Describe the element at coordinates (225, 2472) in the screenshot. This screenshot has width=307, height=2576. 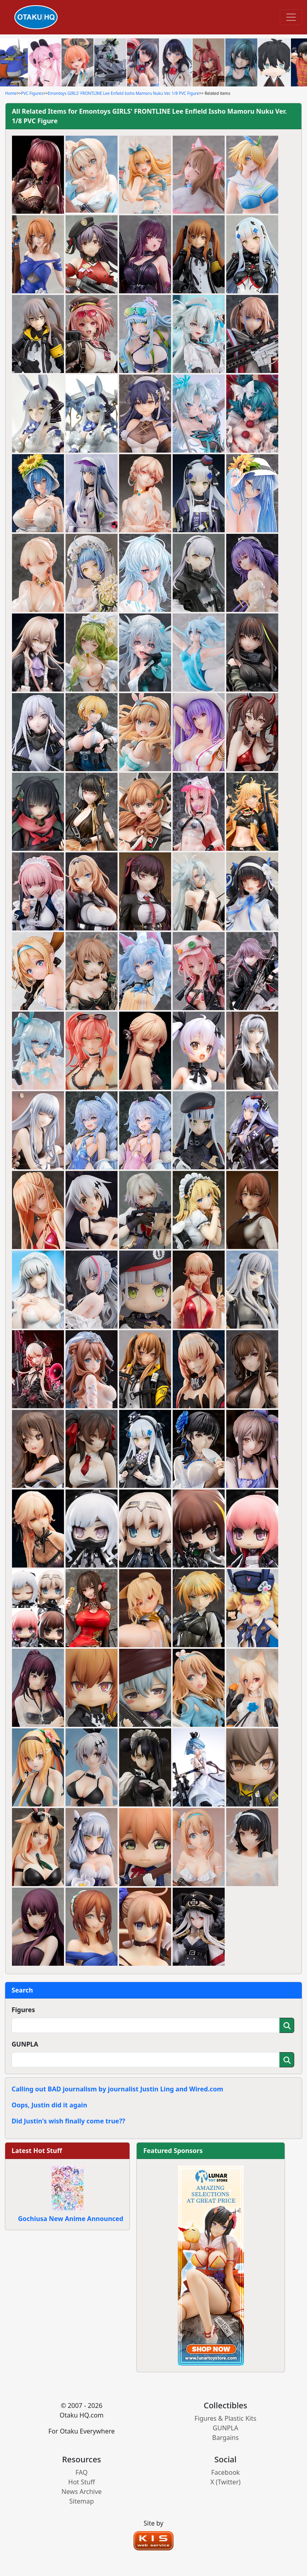
I see `Facebook` at that location.